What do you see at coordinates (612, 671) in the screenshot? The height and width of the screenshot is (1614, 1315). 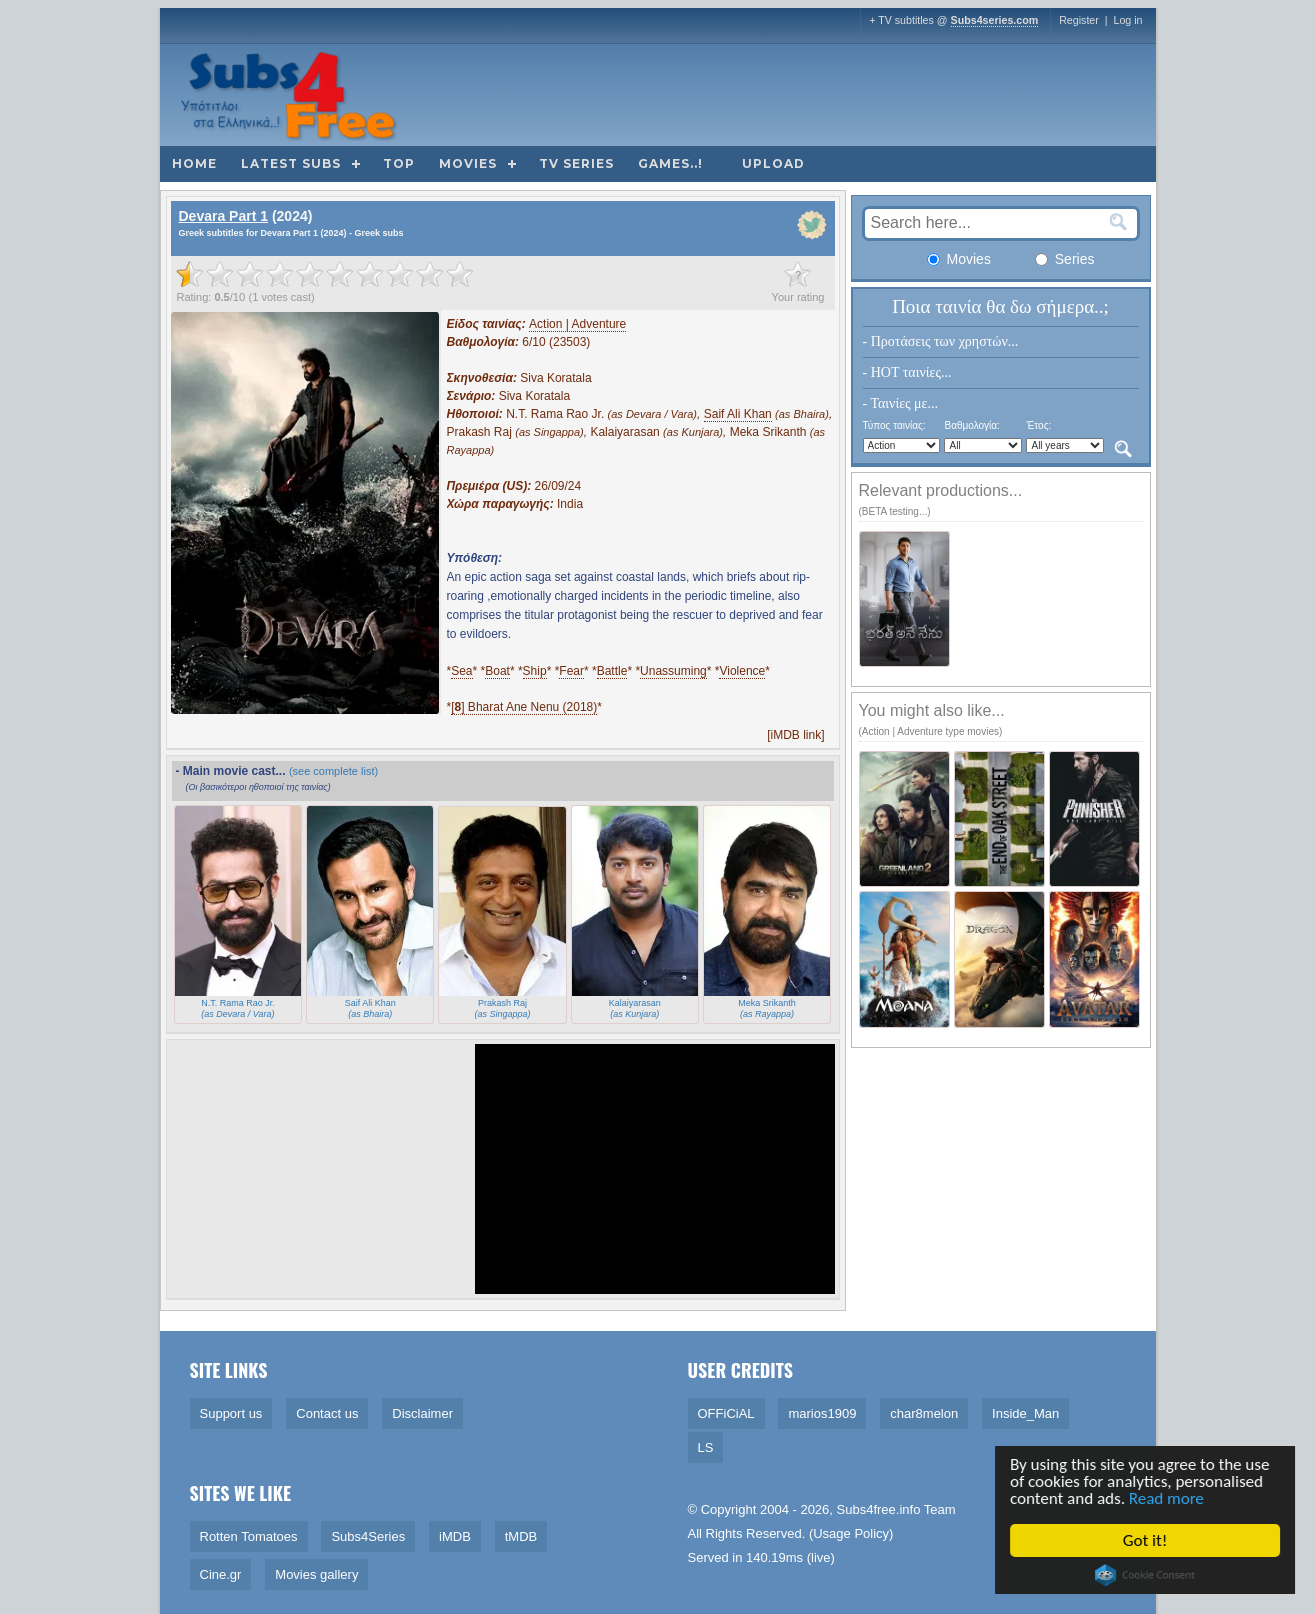 I see `Battle` at bounding box center [612, 671].